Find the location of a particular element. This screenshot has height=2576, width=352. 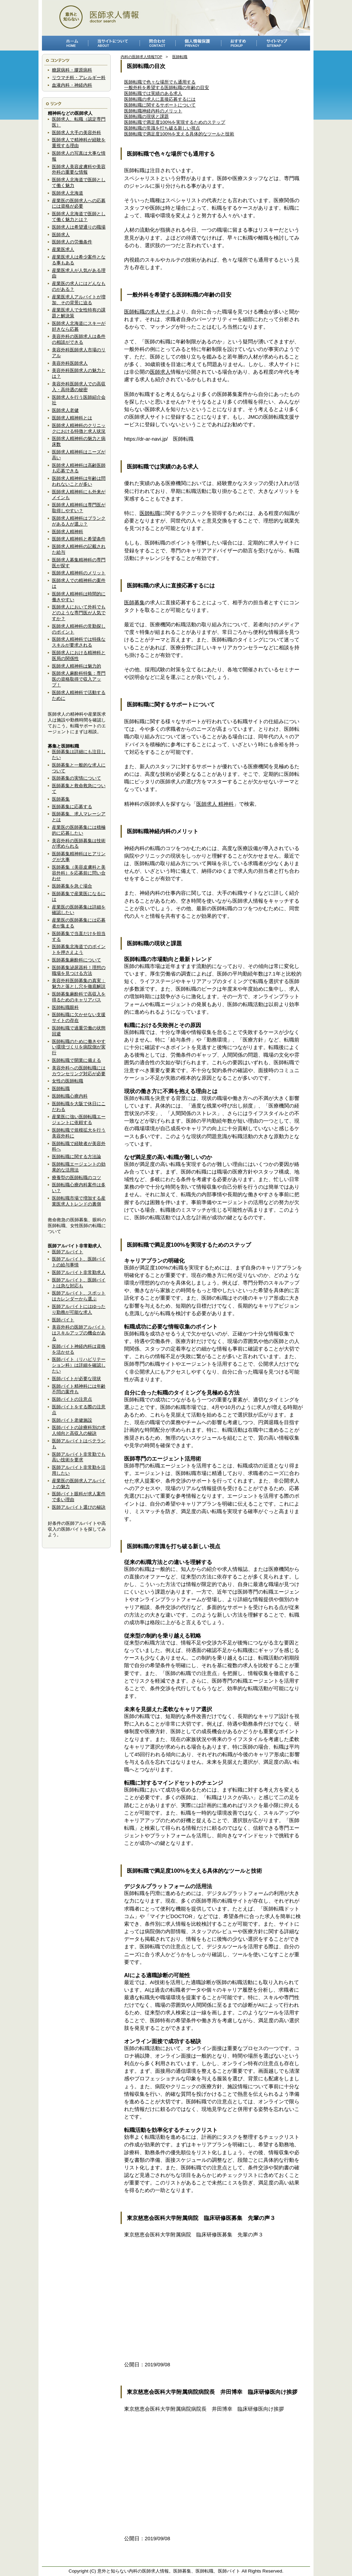

医師転職では実績のある求人 is located at coordinates (153, 93).